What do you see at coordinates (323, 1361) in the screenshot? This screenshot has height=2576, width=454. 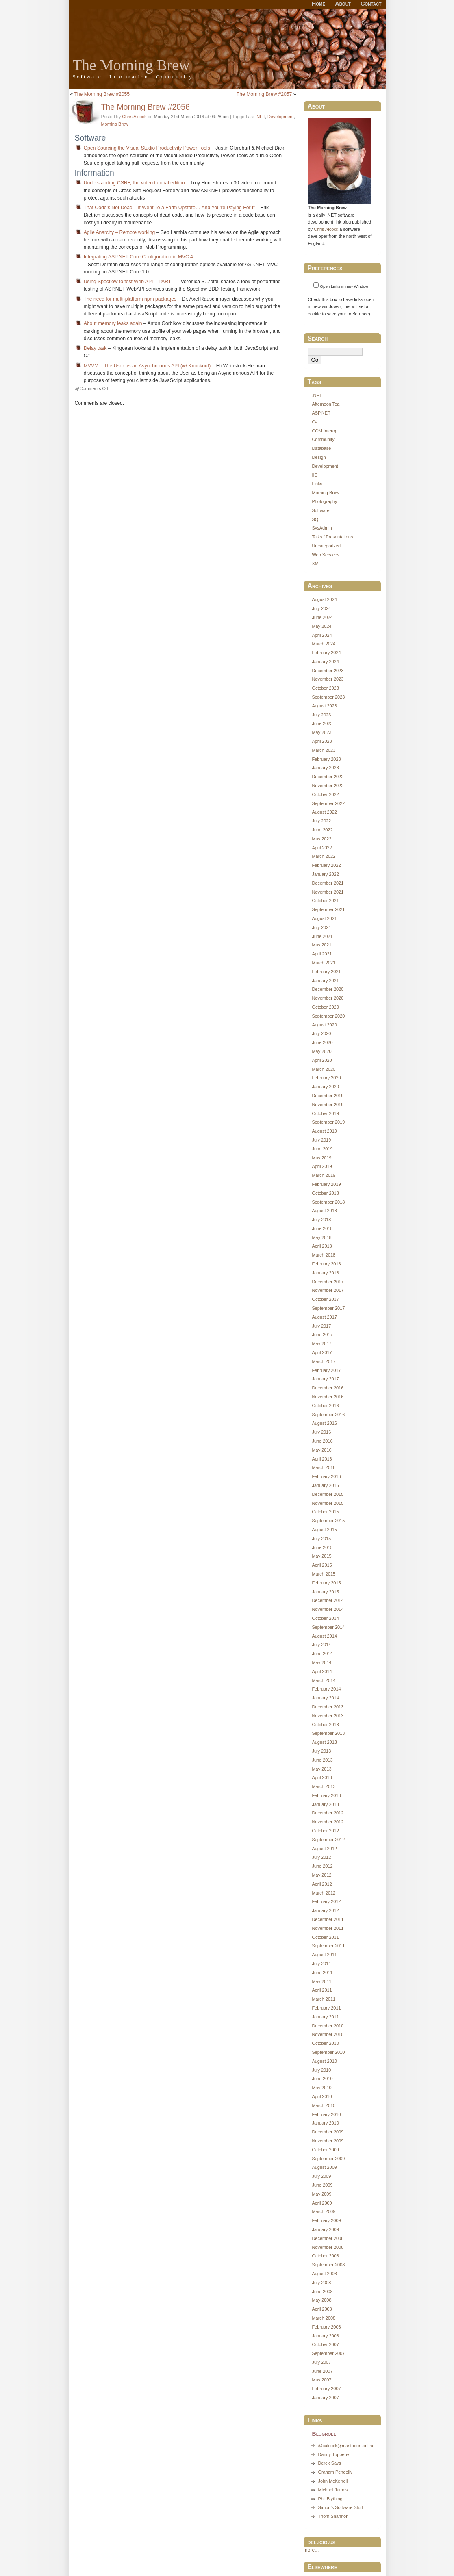 I see `March 2017` at bounding box center [323, 1361].